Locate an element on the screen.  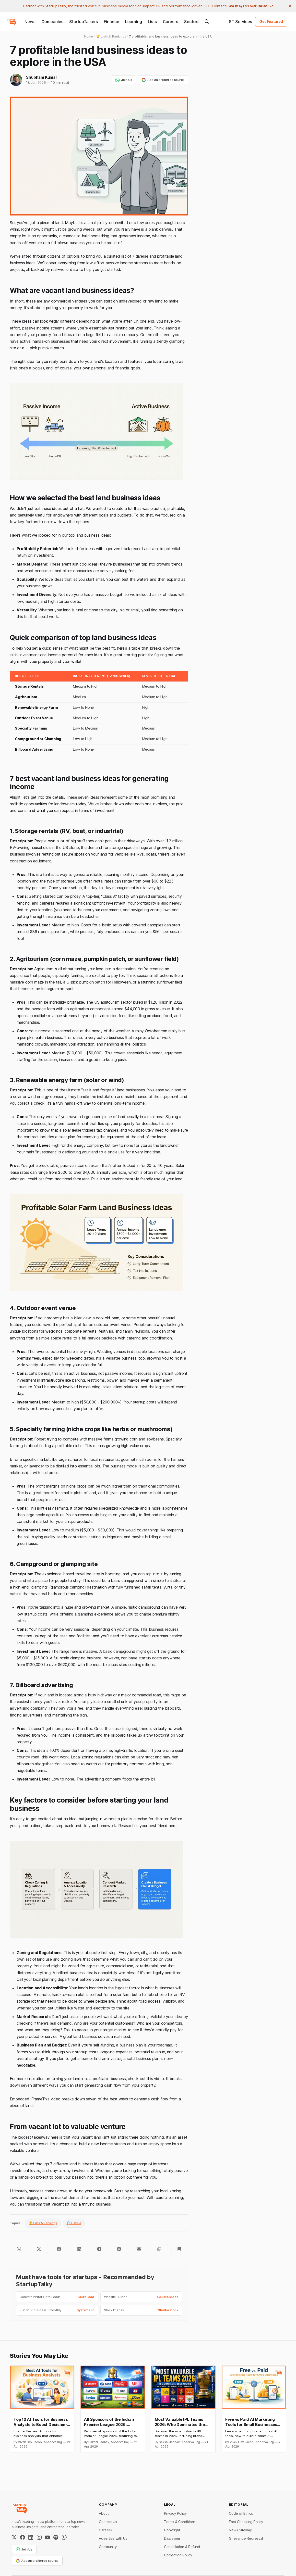
[Copy to clipboard] is located at coordinates (159, 2249).